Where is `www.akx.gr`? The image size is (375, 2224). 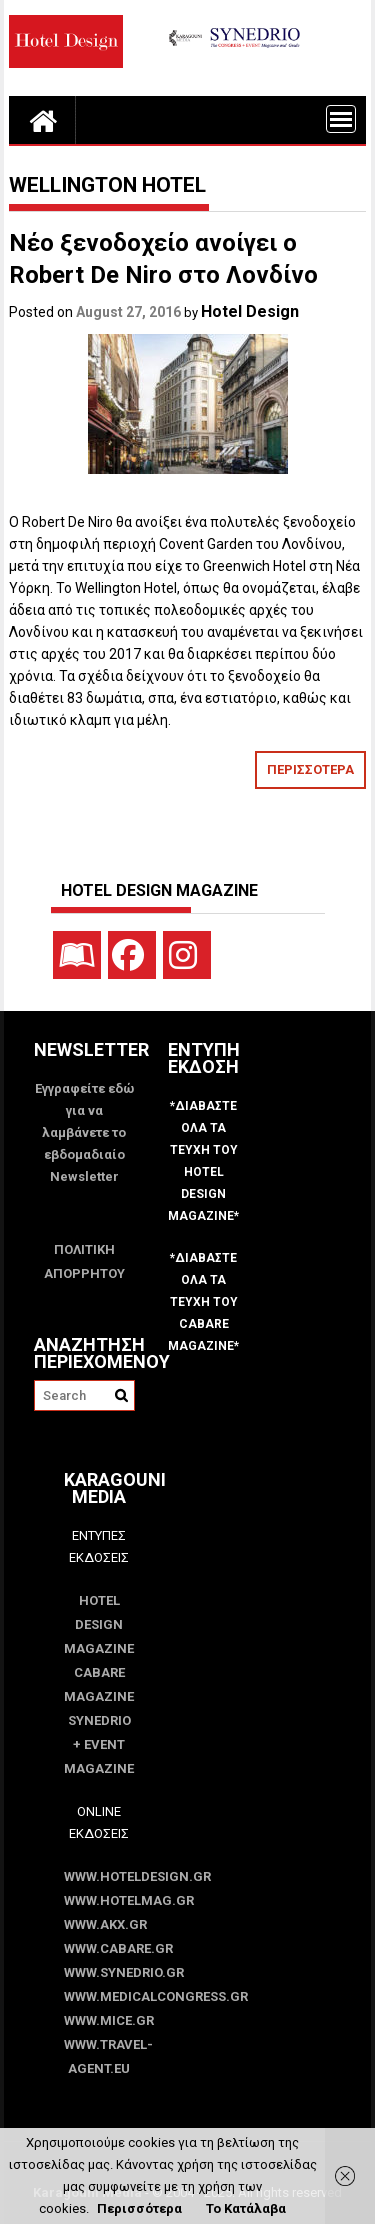 www.akx.gr is located at coordinates (99, 1924).